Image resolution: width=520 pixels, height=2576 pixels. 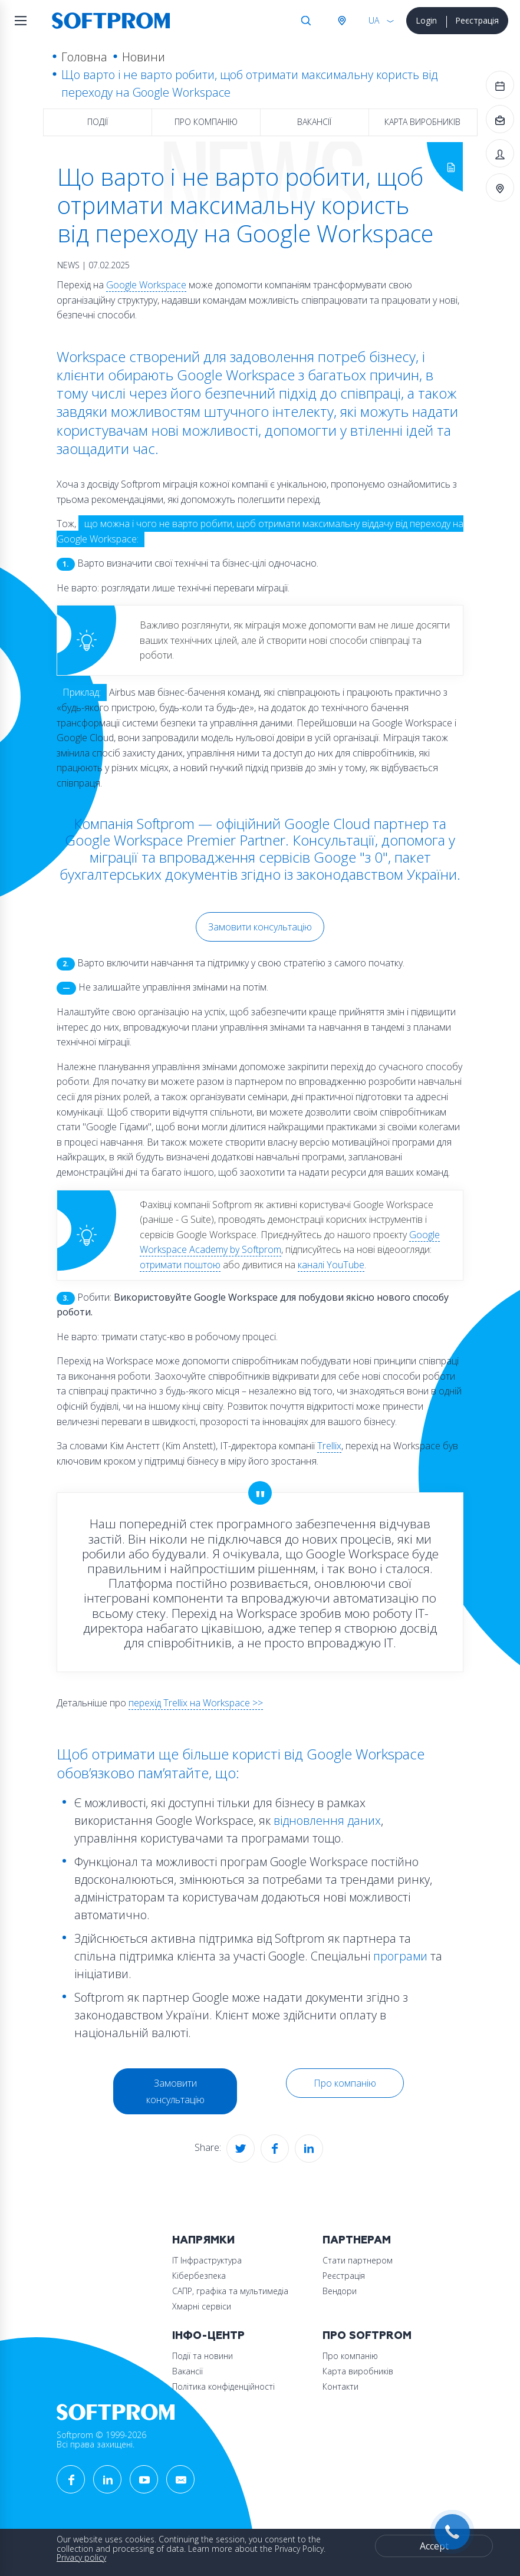 What do you see at coordinates (426, 20) in the screenshot?
I see `Login` at bounding box center [426, 20].